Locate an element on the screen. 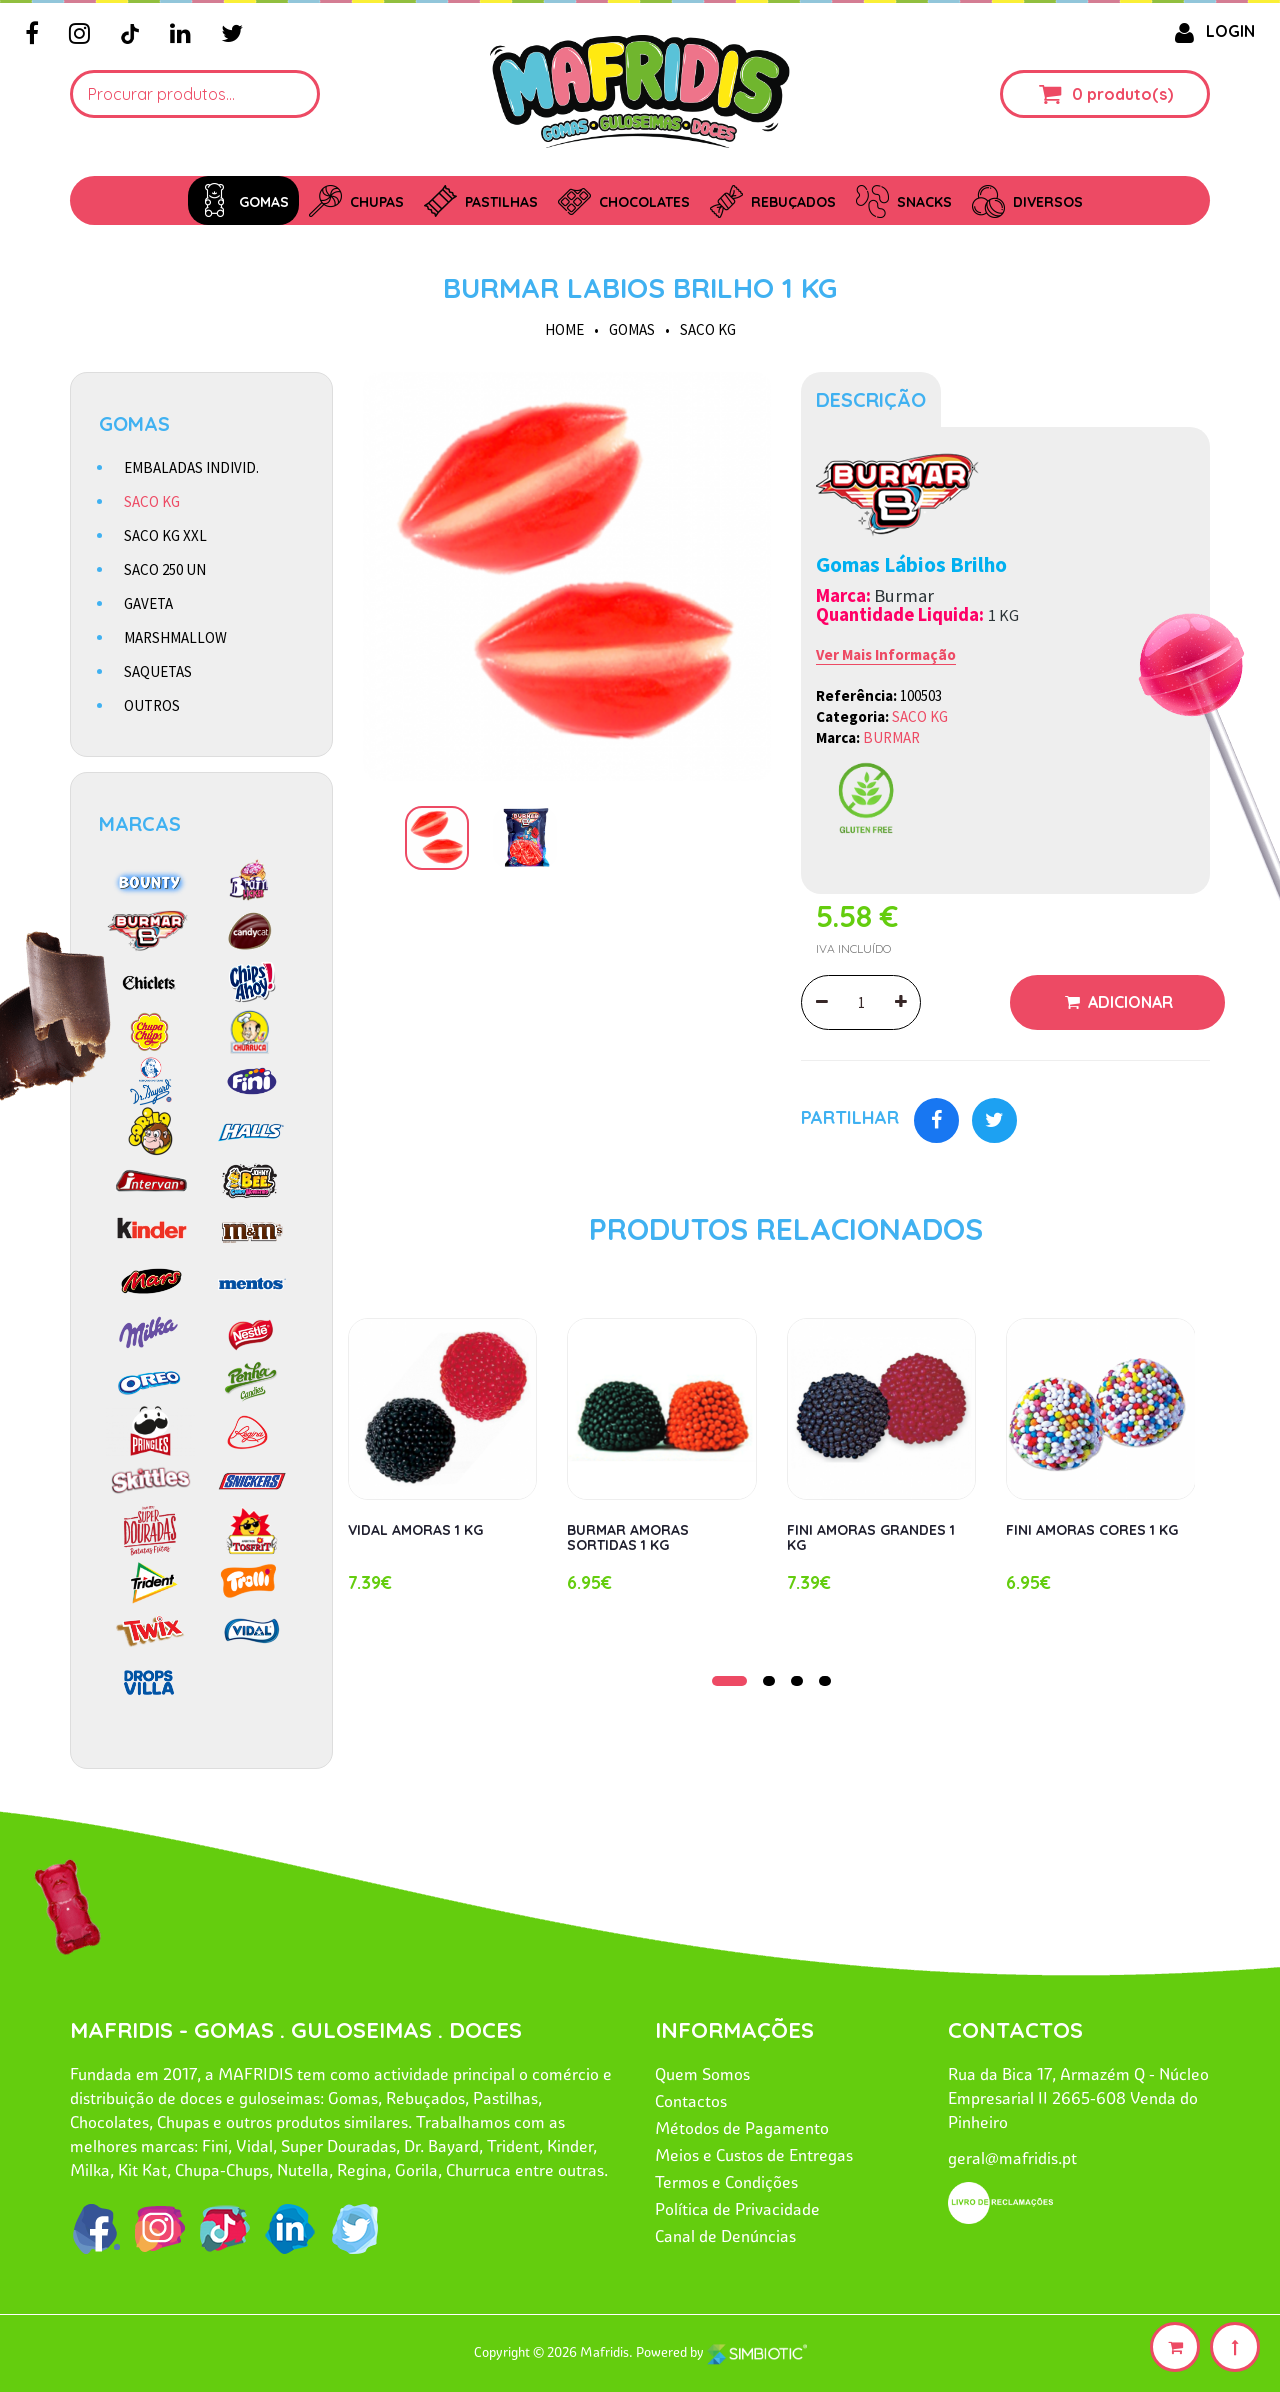  LOGIN is located at coordinates (1211, 31).